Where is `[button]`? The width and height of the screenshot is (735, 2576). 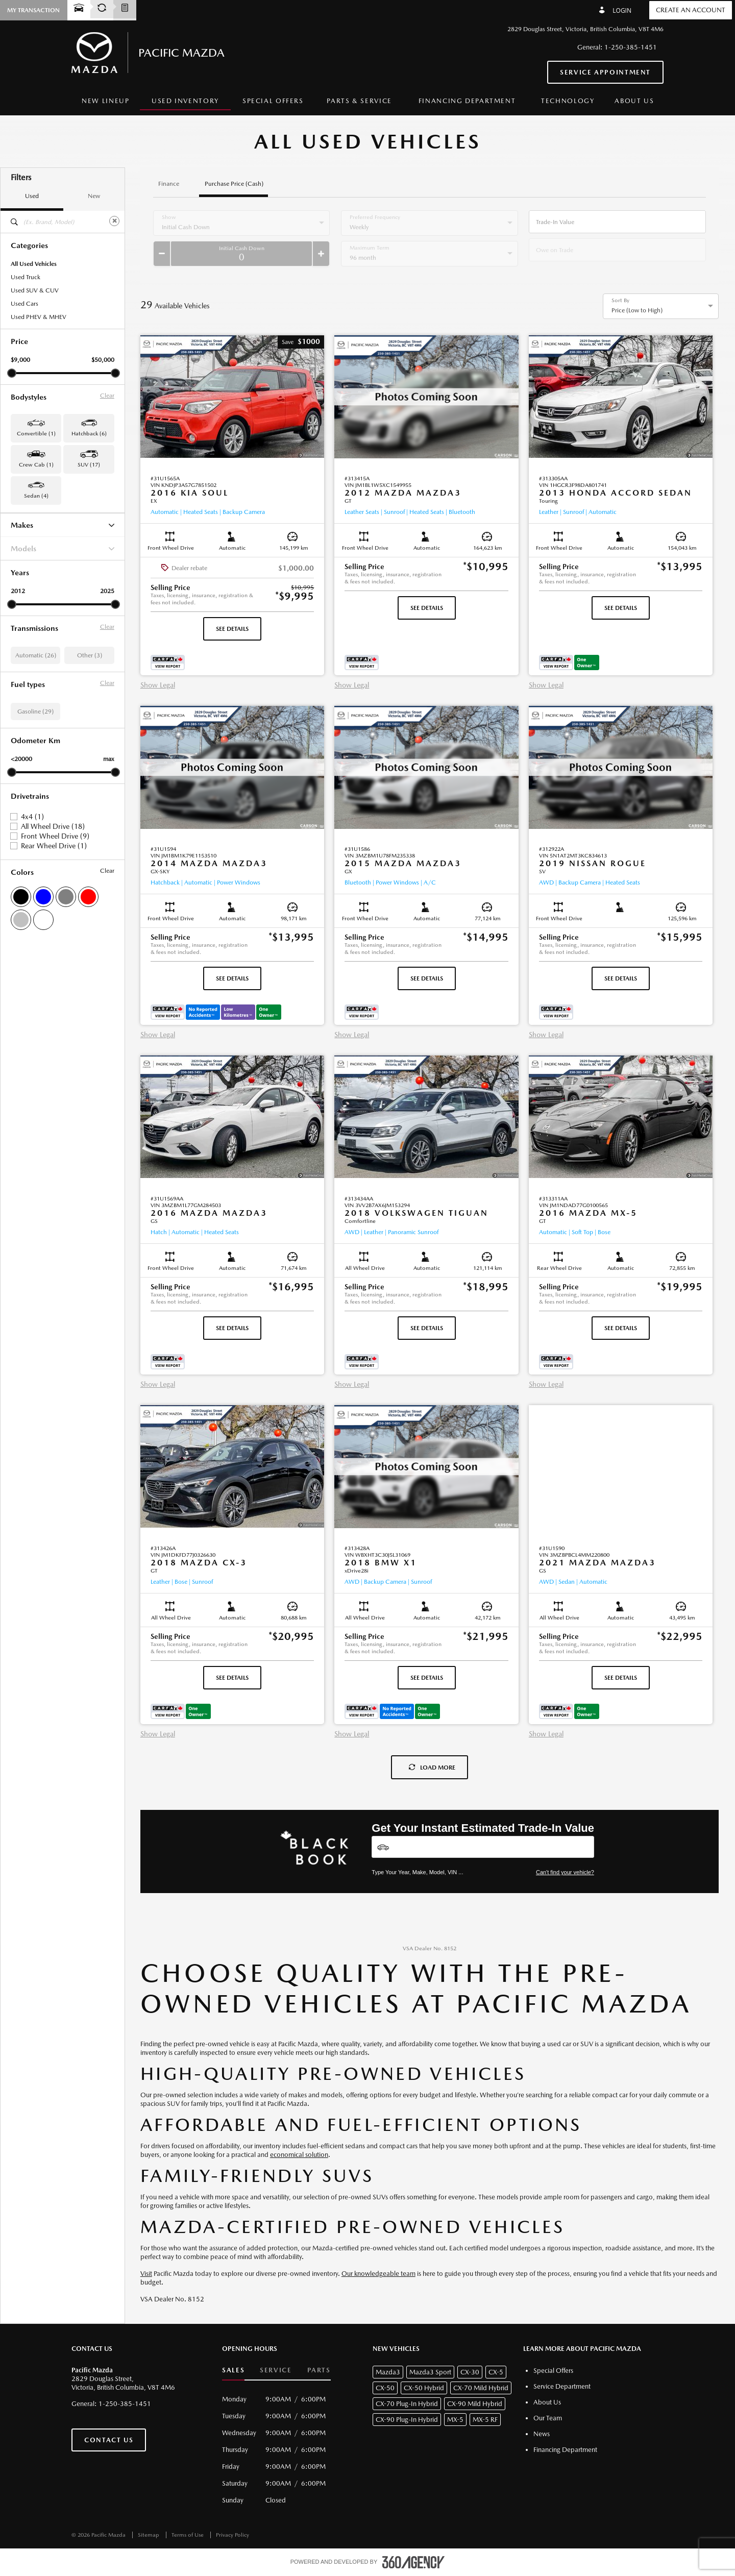
[button] is located at coordinates (301, 342).